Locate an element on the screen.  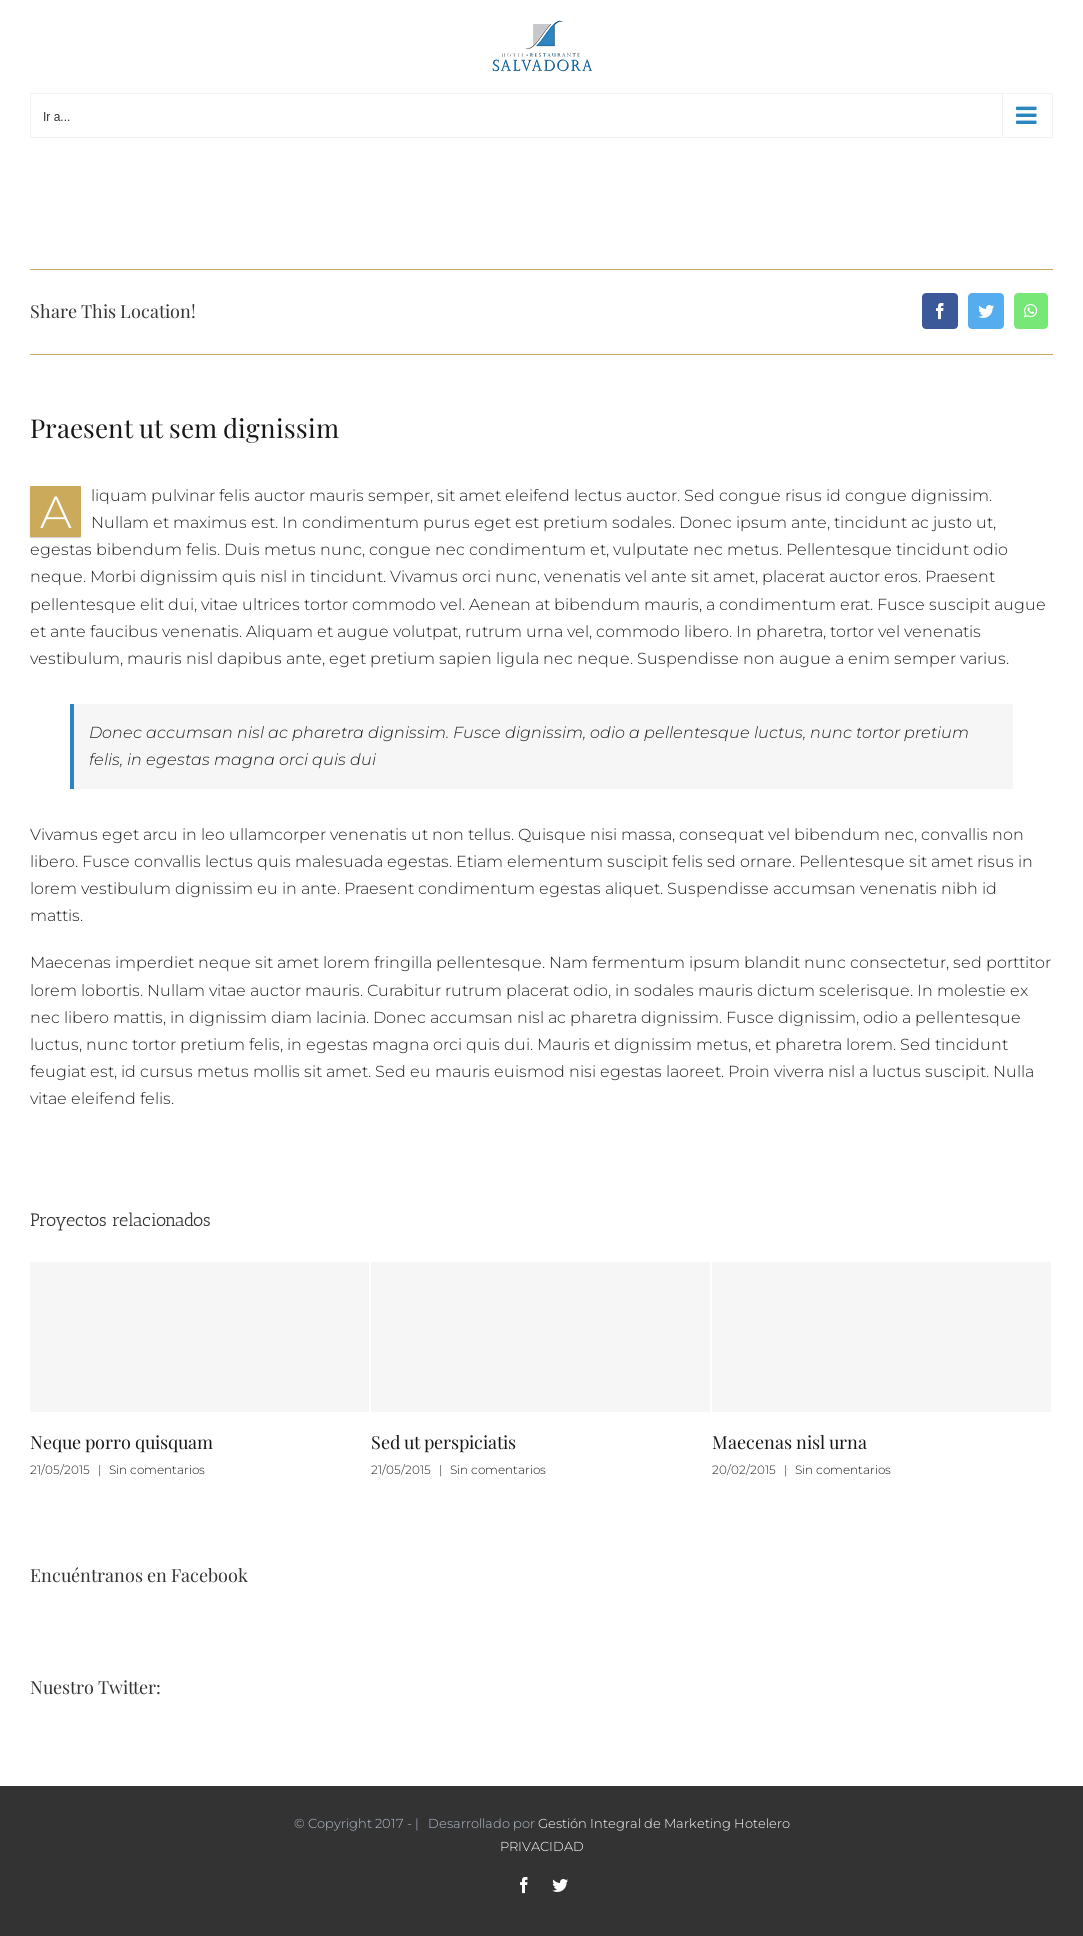
PRIVACIDAD is located at coordinates (542, 1846).